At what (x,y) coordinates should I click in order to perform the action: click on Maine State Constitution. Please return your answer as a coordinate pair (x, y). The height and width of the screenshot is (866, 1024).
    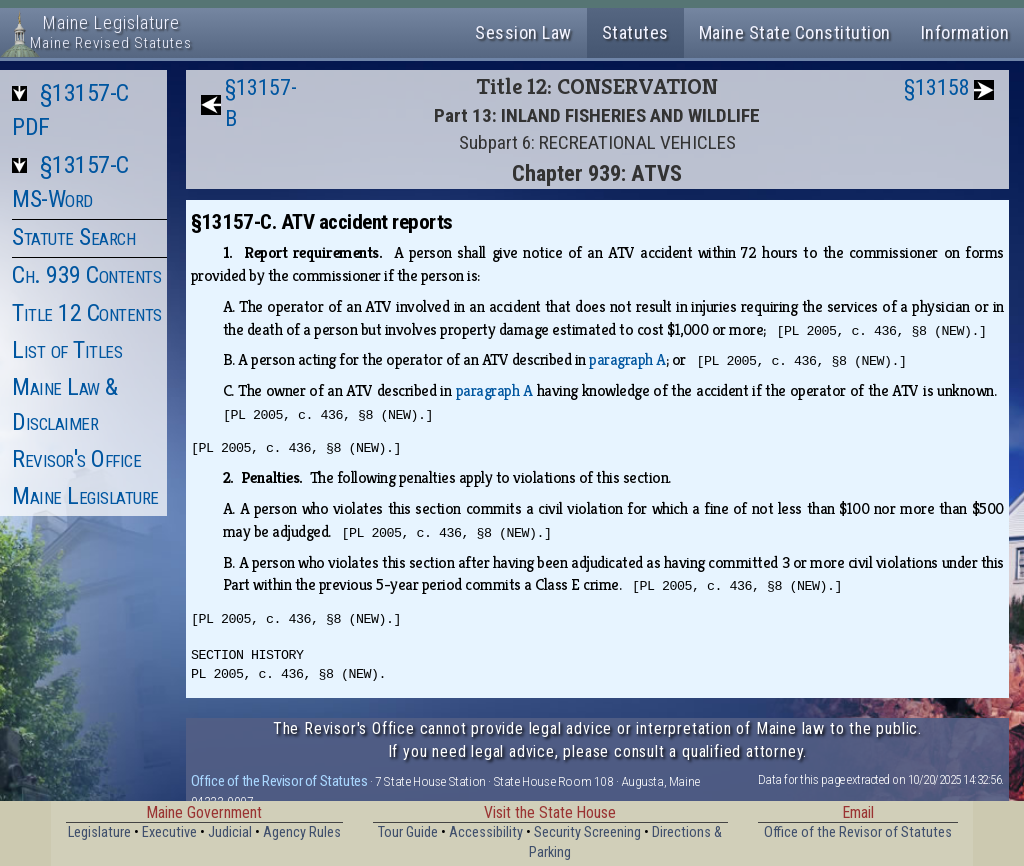
    Looking at the image, I should click on (795, 32).